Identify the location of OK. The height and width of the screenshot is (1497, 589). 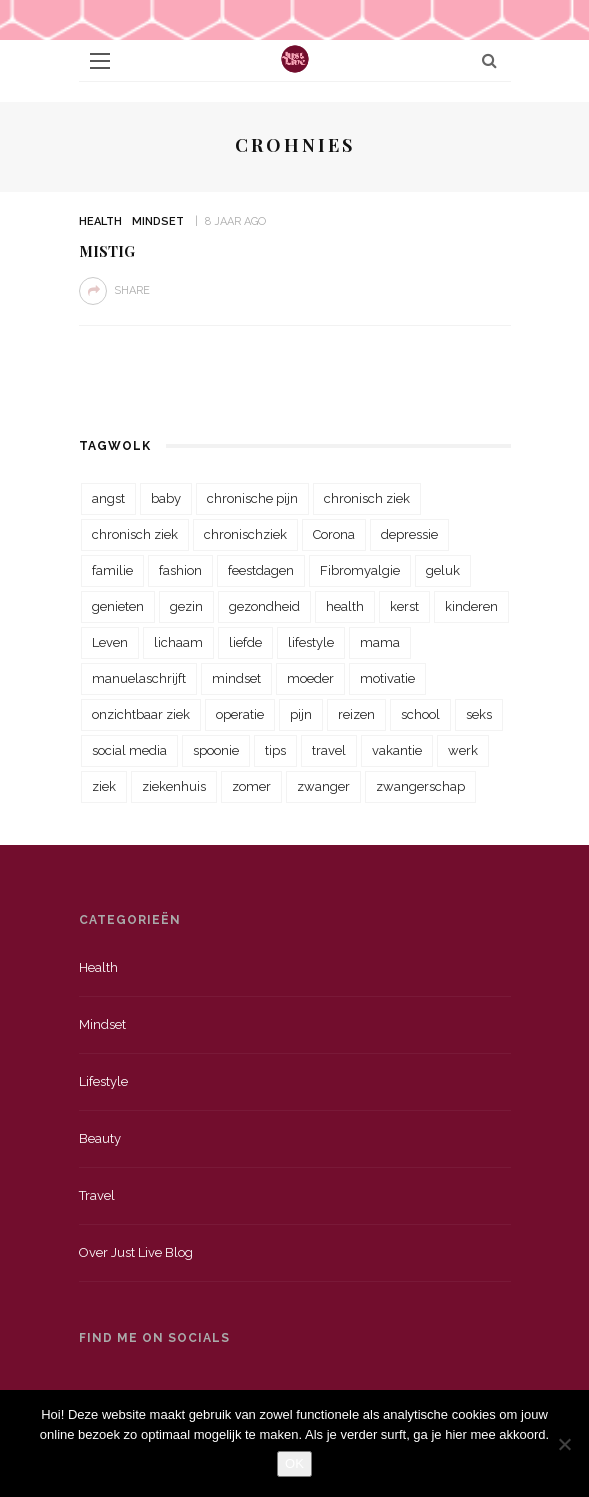
(294, 1463).